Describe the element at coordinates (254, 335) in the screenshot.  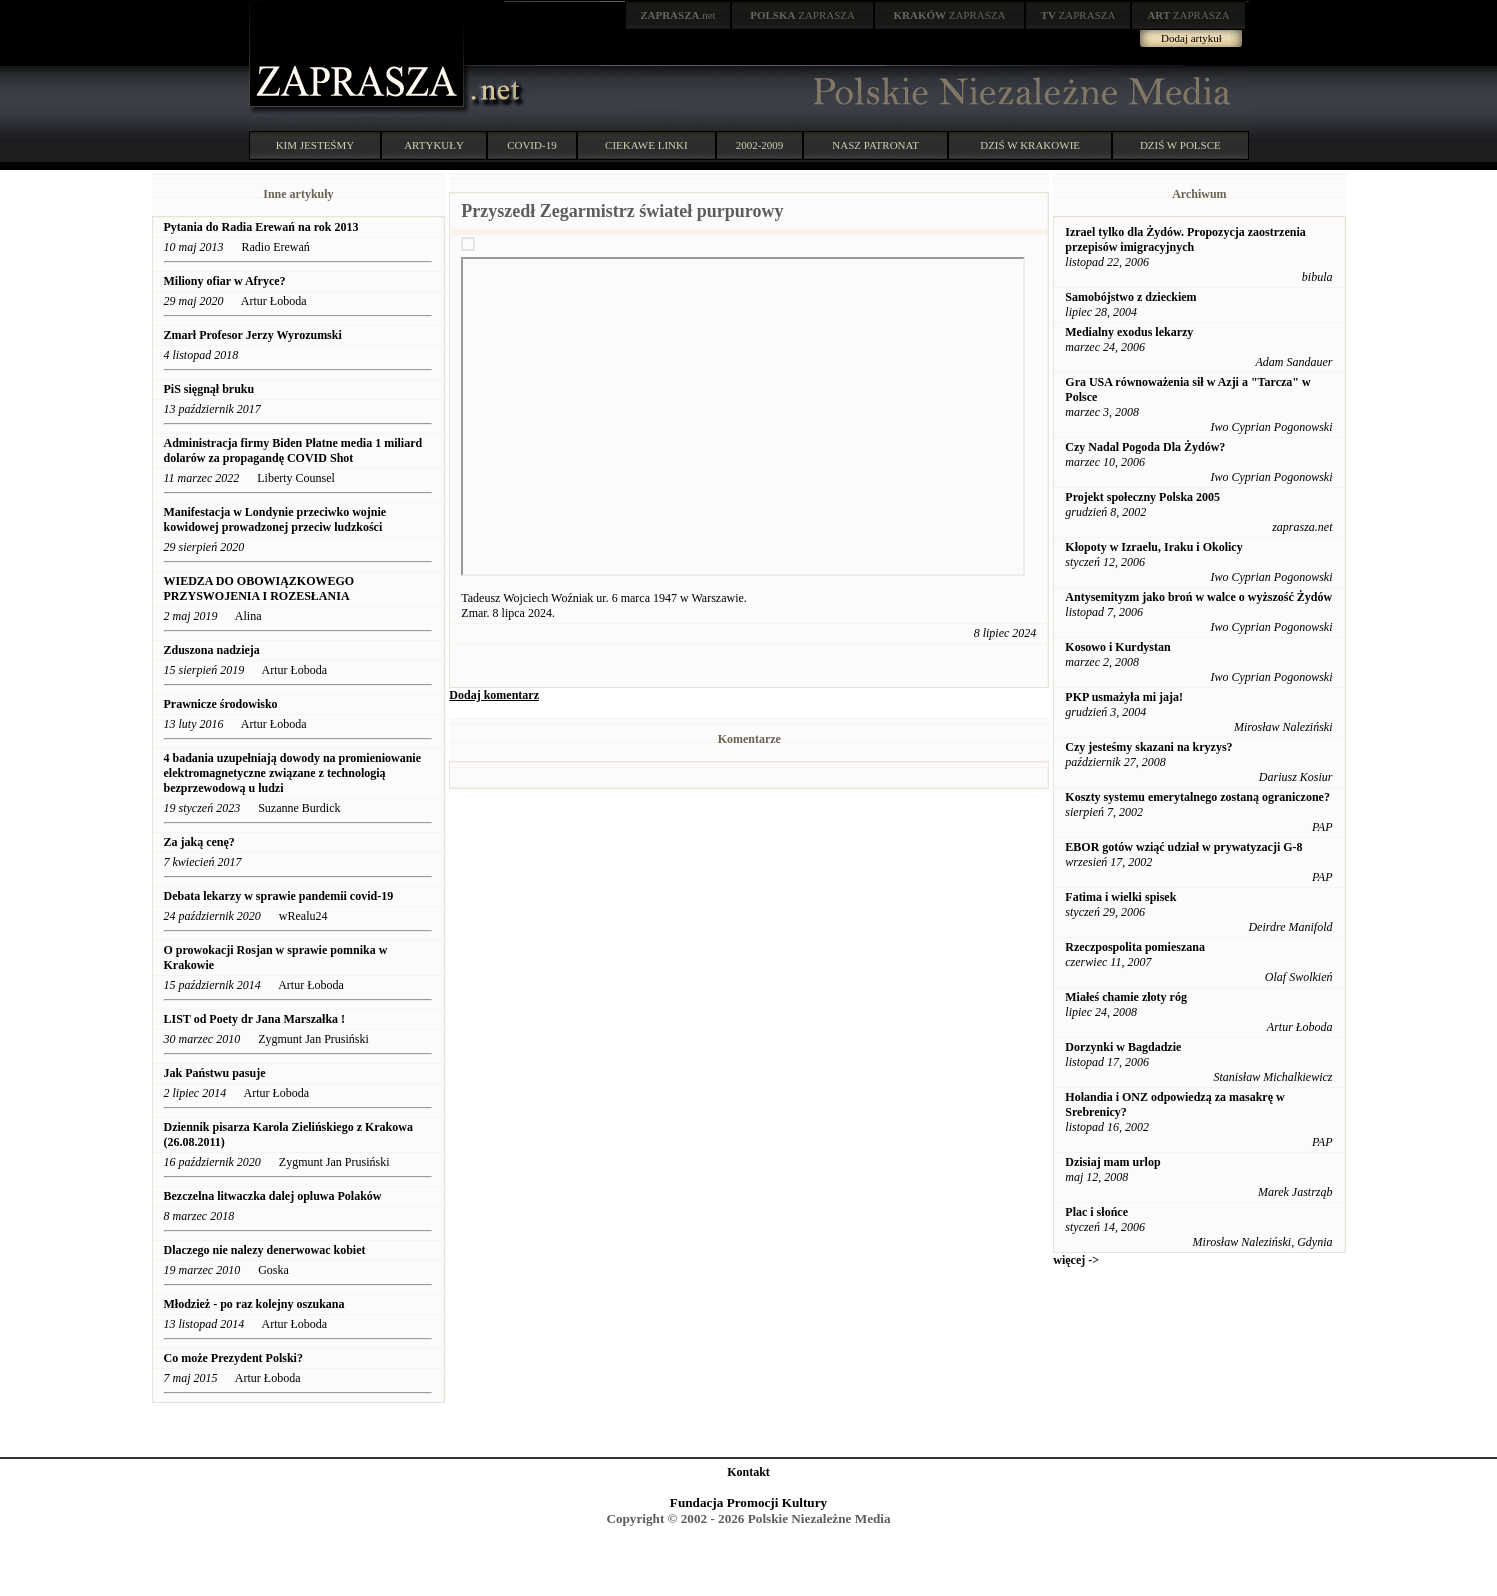
I see `Zmarł Profesor Jerzy Wyrozumski` at that location.